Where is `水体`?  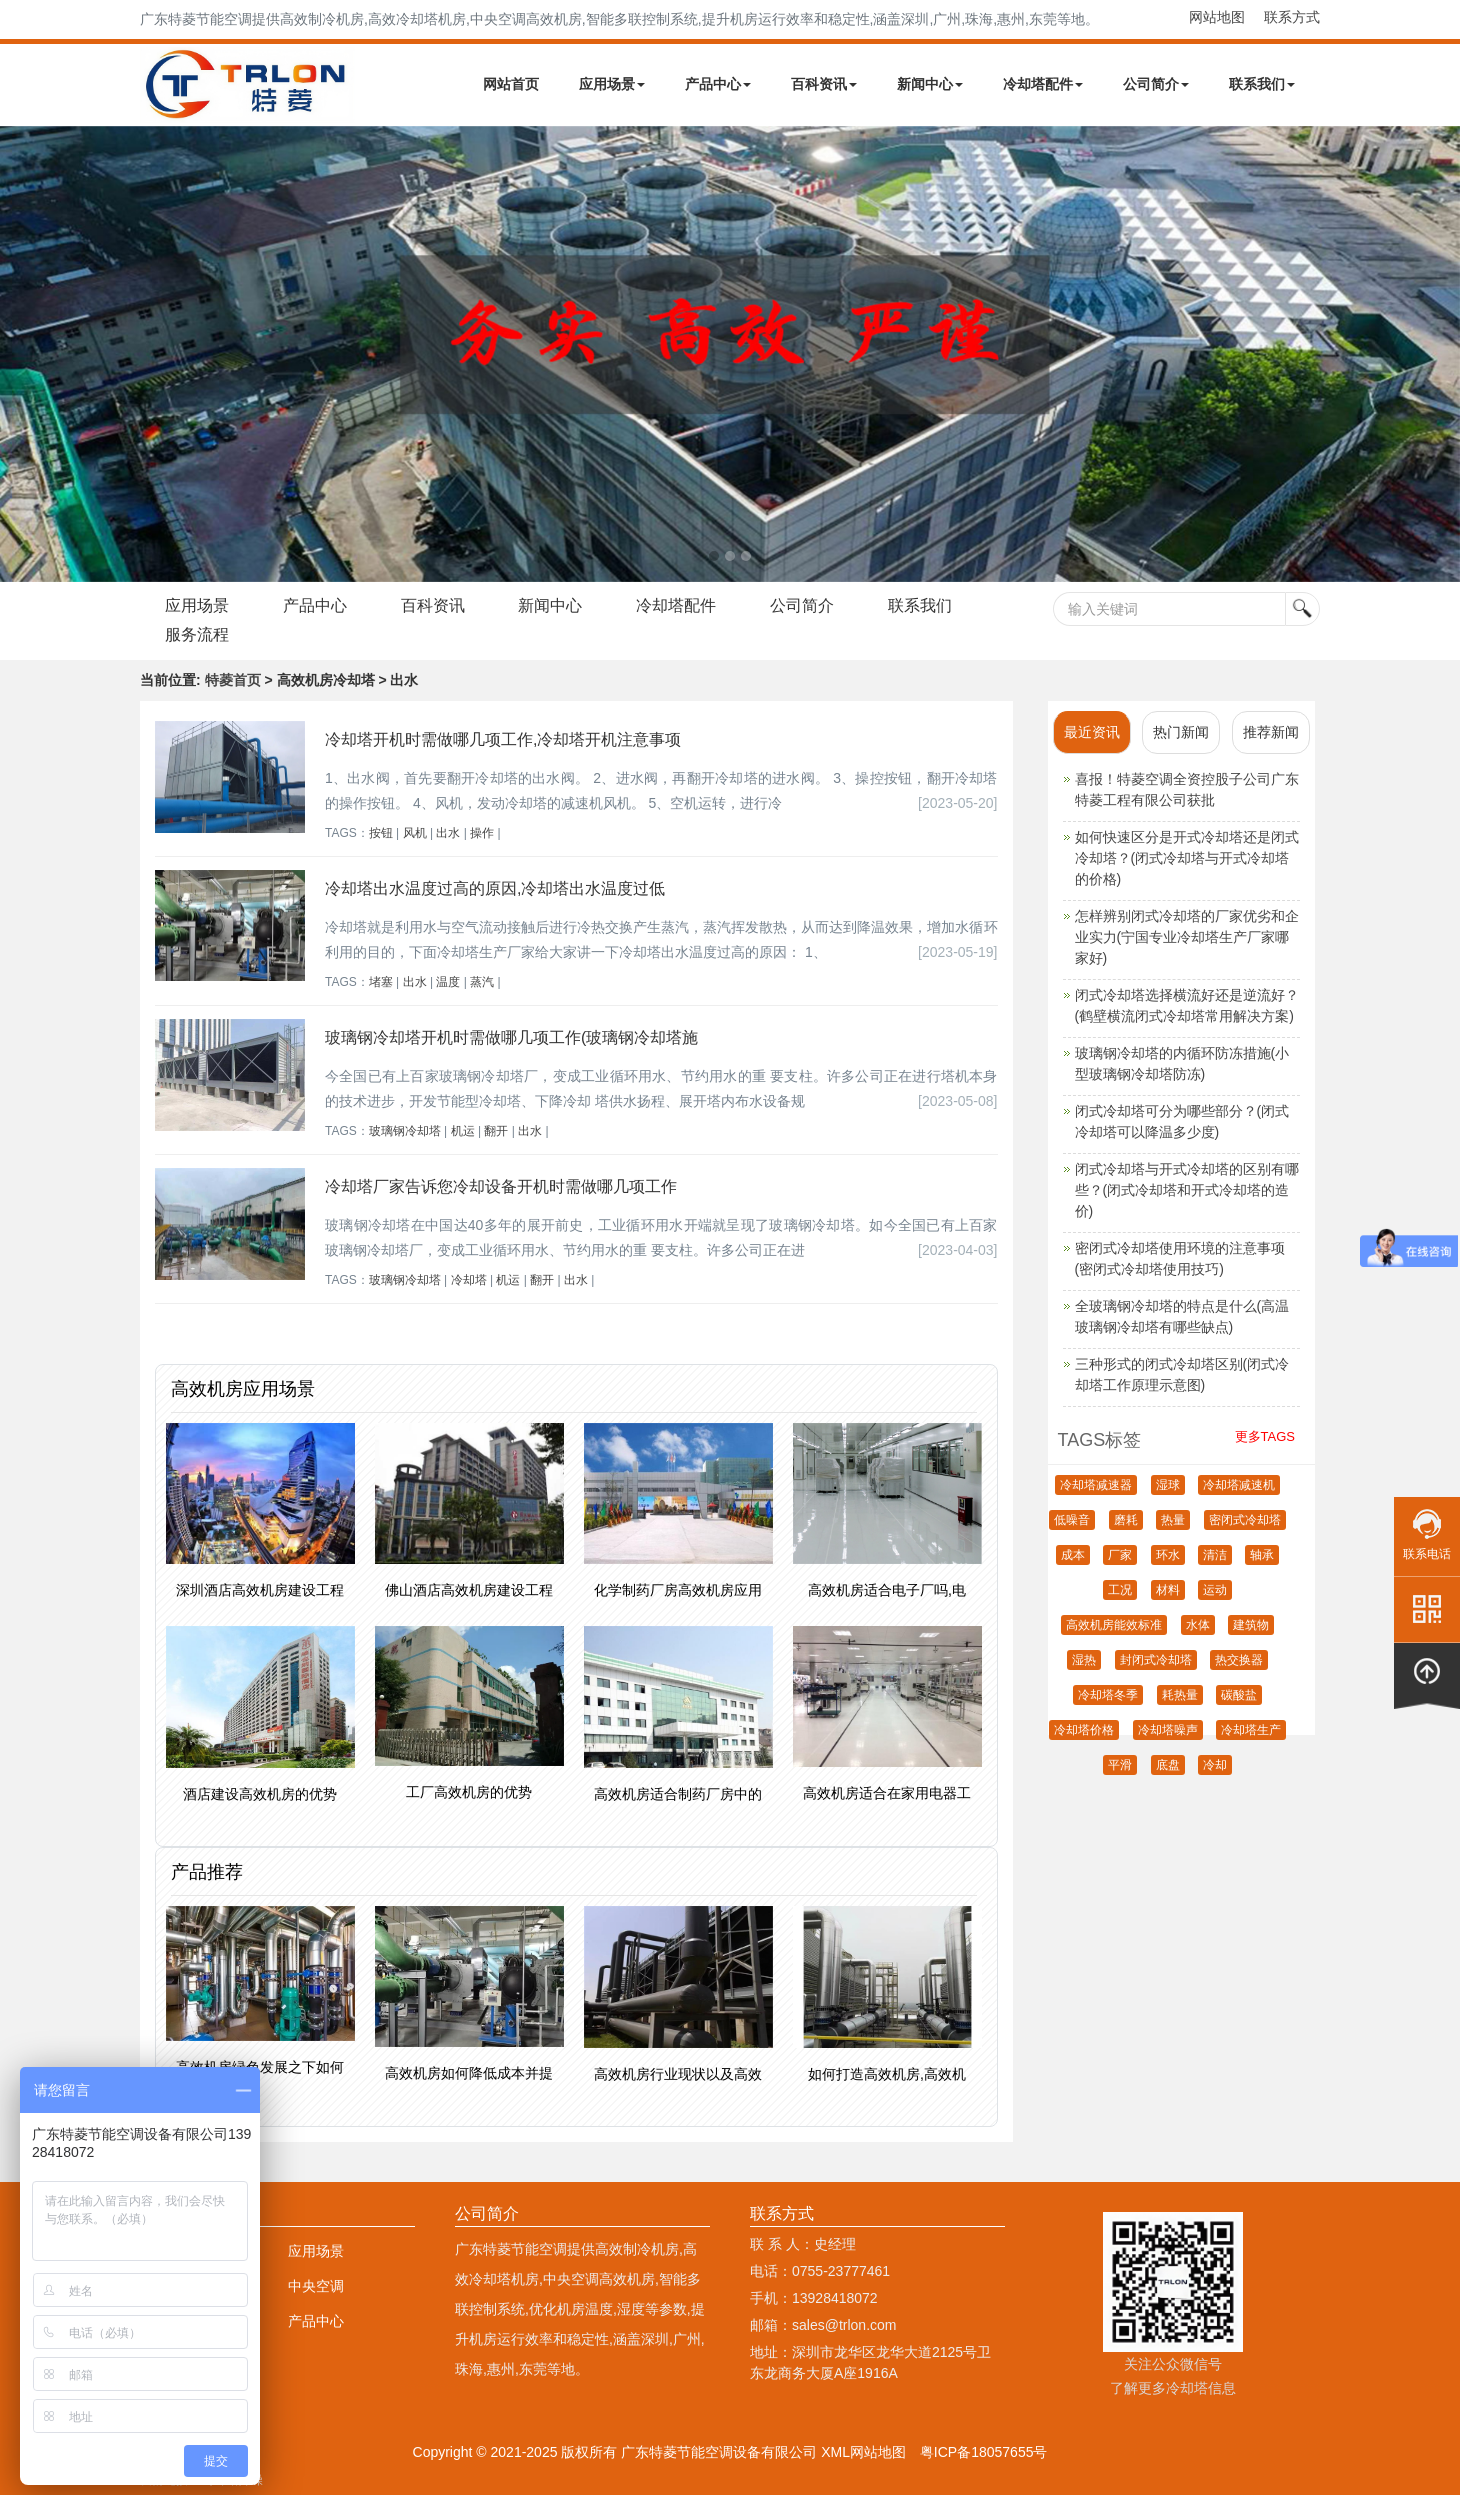
水体 is located at coordinates (1198, 1625).